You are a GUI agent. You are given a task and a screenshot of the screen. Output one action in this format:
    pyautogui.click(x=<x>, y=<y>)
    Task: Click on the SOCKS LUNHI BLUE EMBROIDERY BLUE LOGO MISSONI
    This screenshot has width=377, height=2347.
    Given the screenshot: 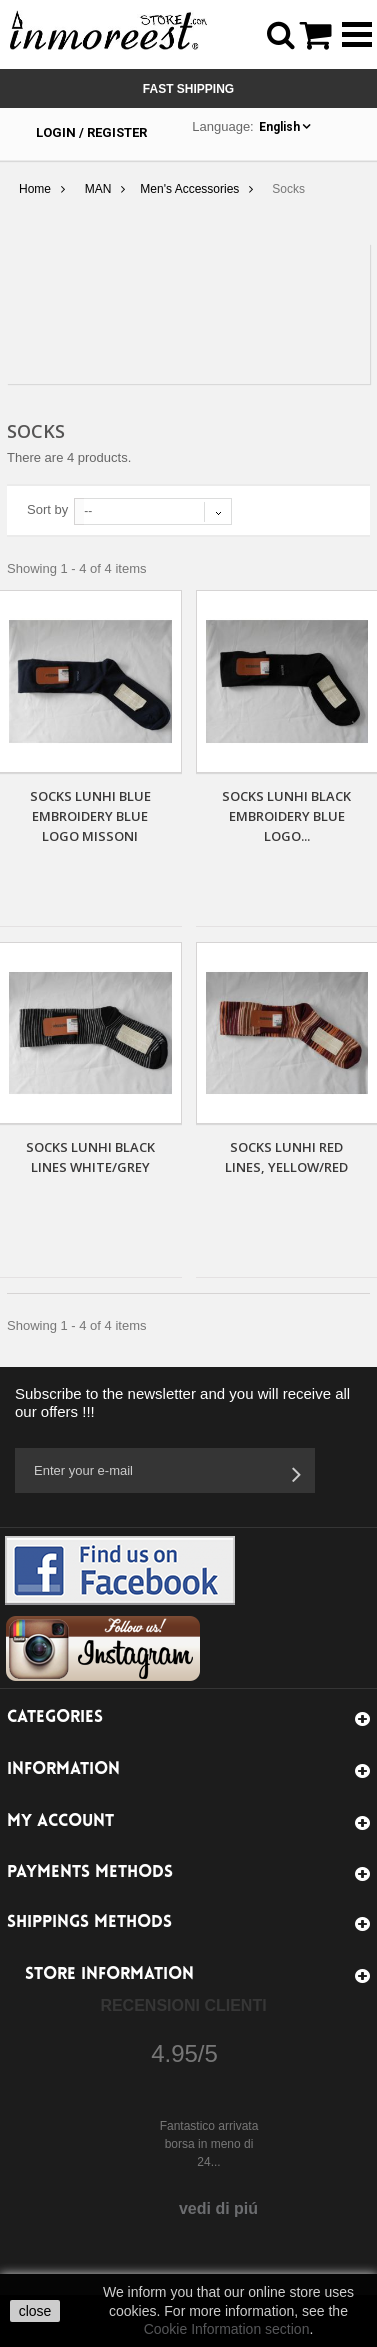 What is the action you would take?
    pyautogui.click(x=90, y=816)
    